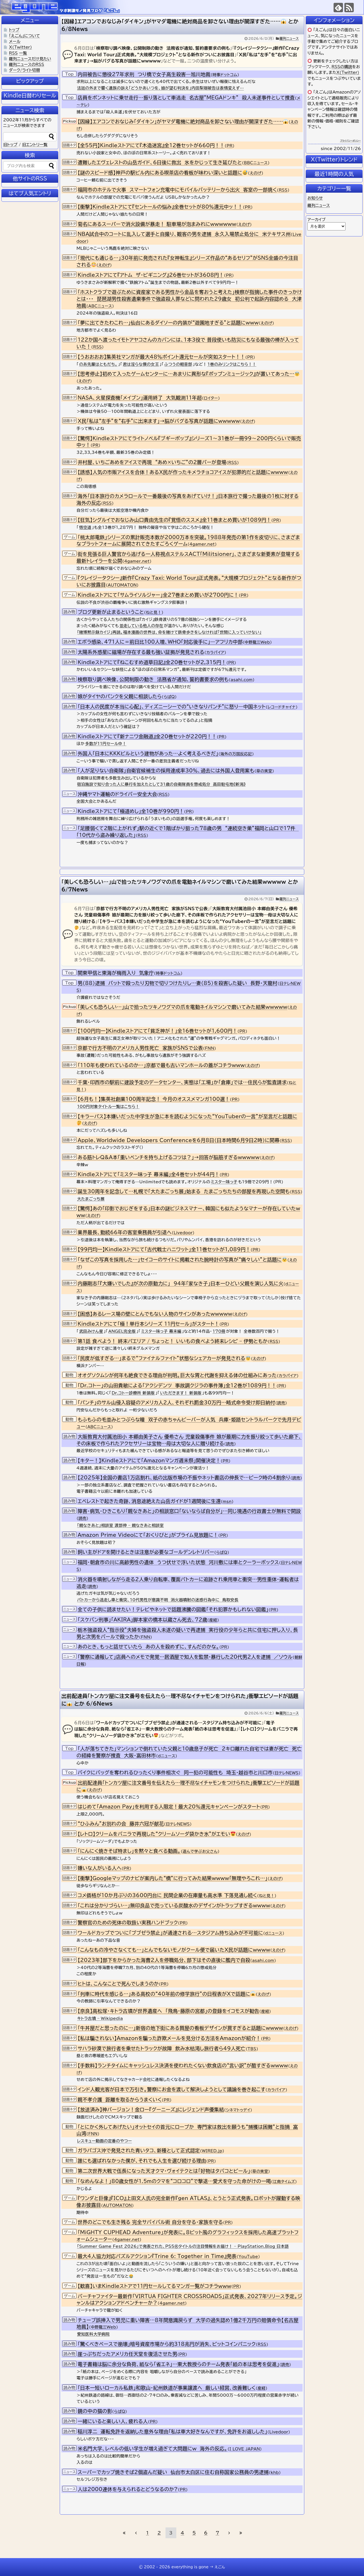 Image resolution: width=364 pixels, height=2576 pixels. I want to click on 「ホストクラブで遊ぶために資産家である男性から金品を奪おうと考えた」検察が指摘した事件のきっかけとは･･･ 琵琶湖男性殺害遺棄事件で強盗殺人罪などに問われた29歳女 初公判で起訴内容認める 大津地裁, so click(189, 299).